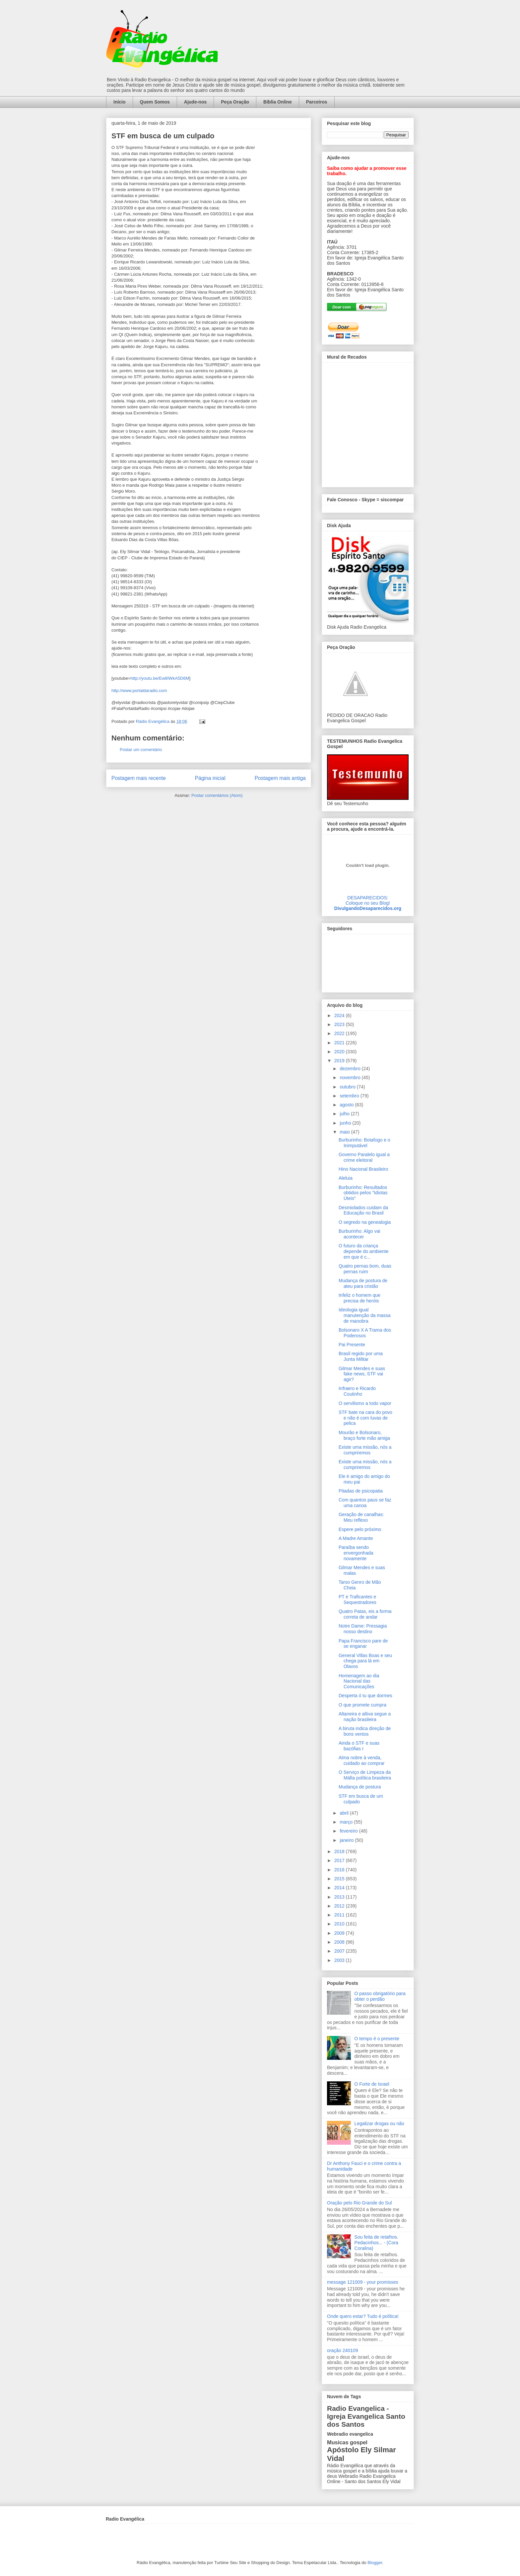 Image resolution: width=520 pixels, height=2576 pixels. I want to click on O servilismo a todo vapor, so click(365, 1403).